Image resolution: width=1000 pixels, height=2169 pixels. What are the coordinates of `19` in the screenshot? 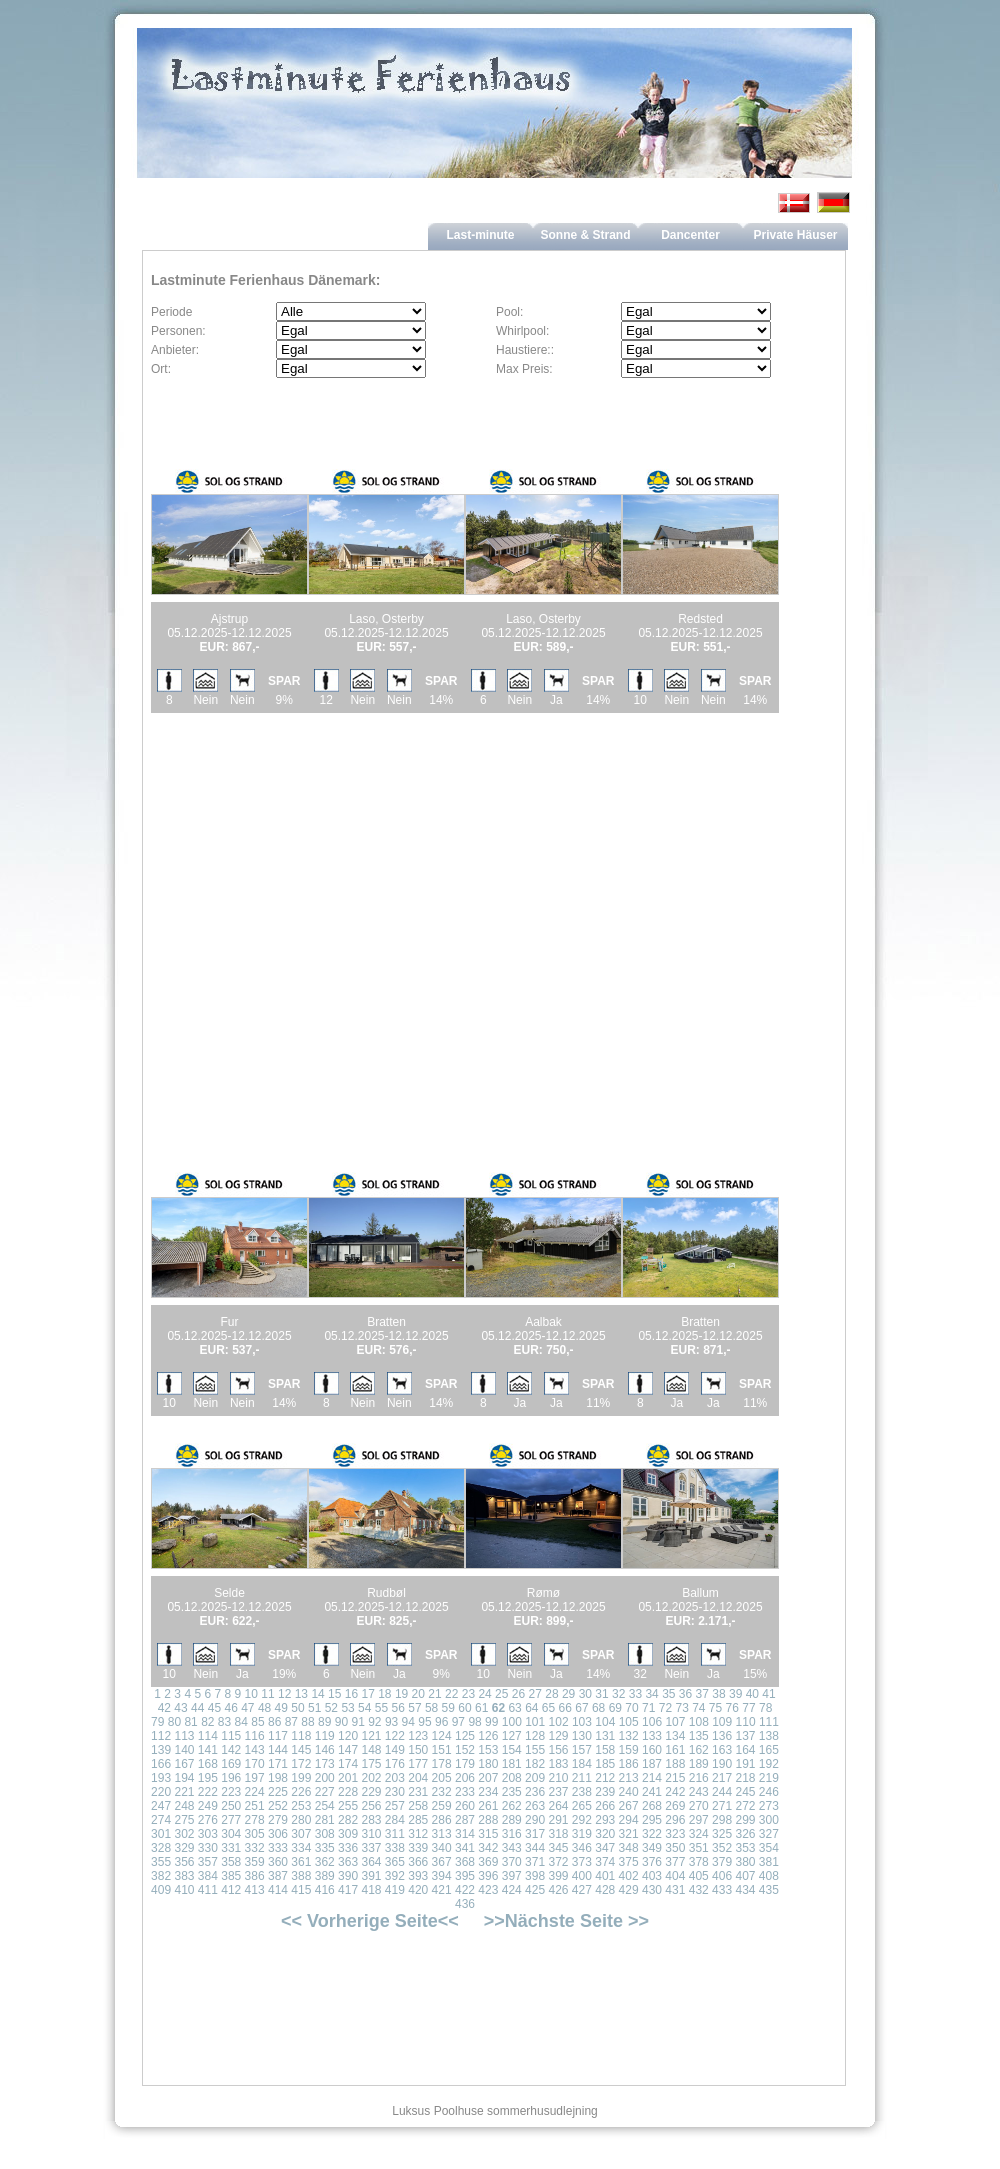 It's located at (401, 1694).